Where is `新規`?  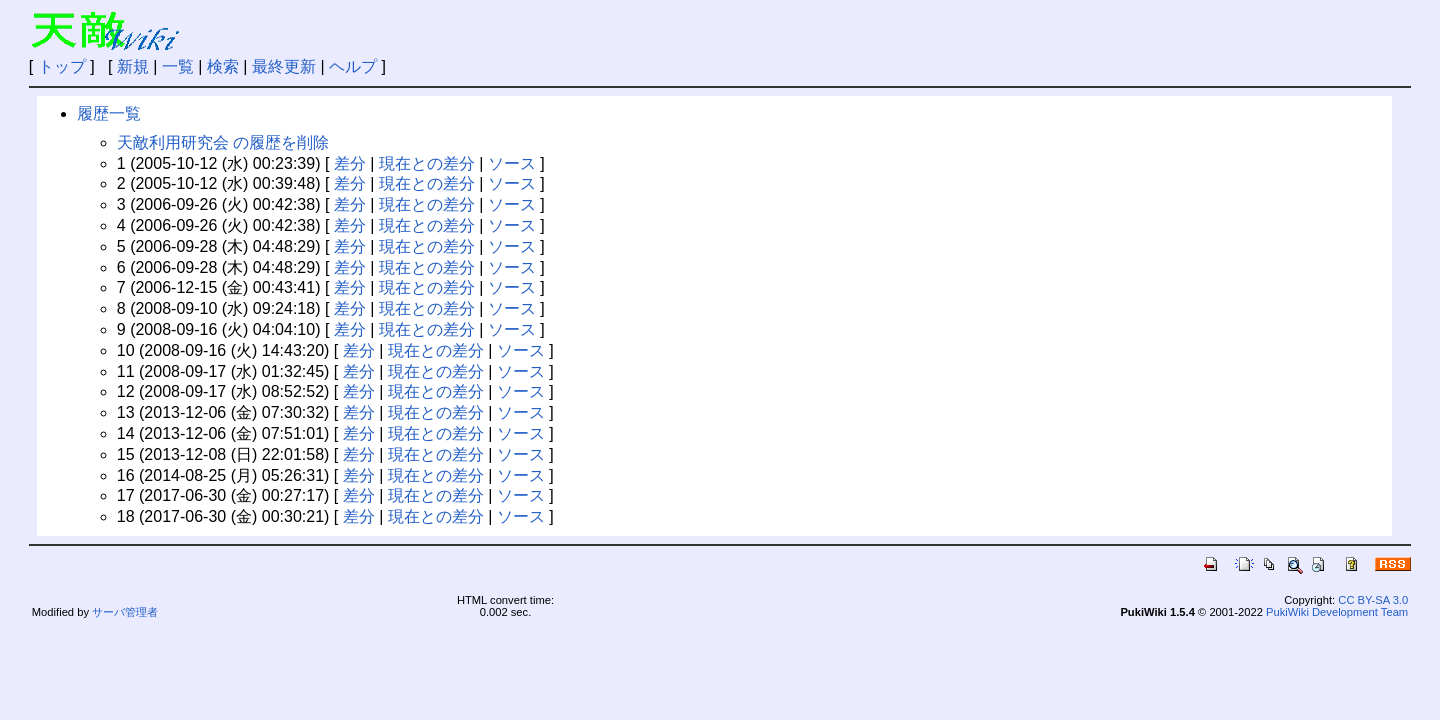
新規 is located at coordinates (133, 66).